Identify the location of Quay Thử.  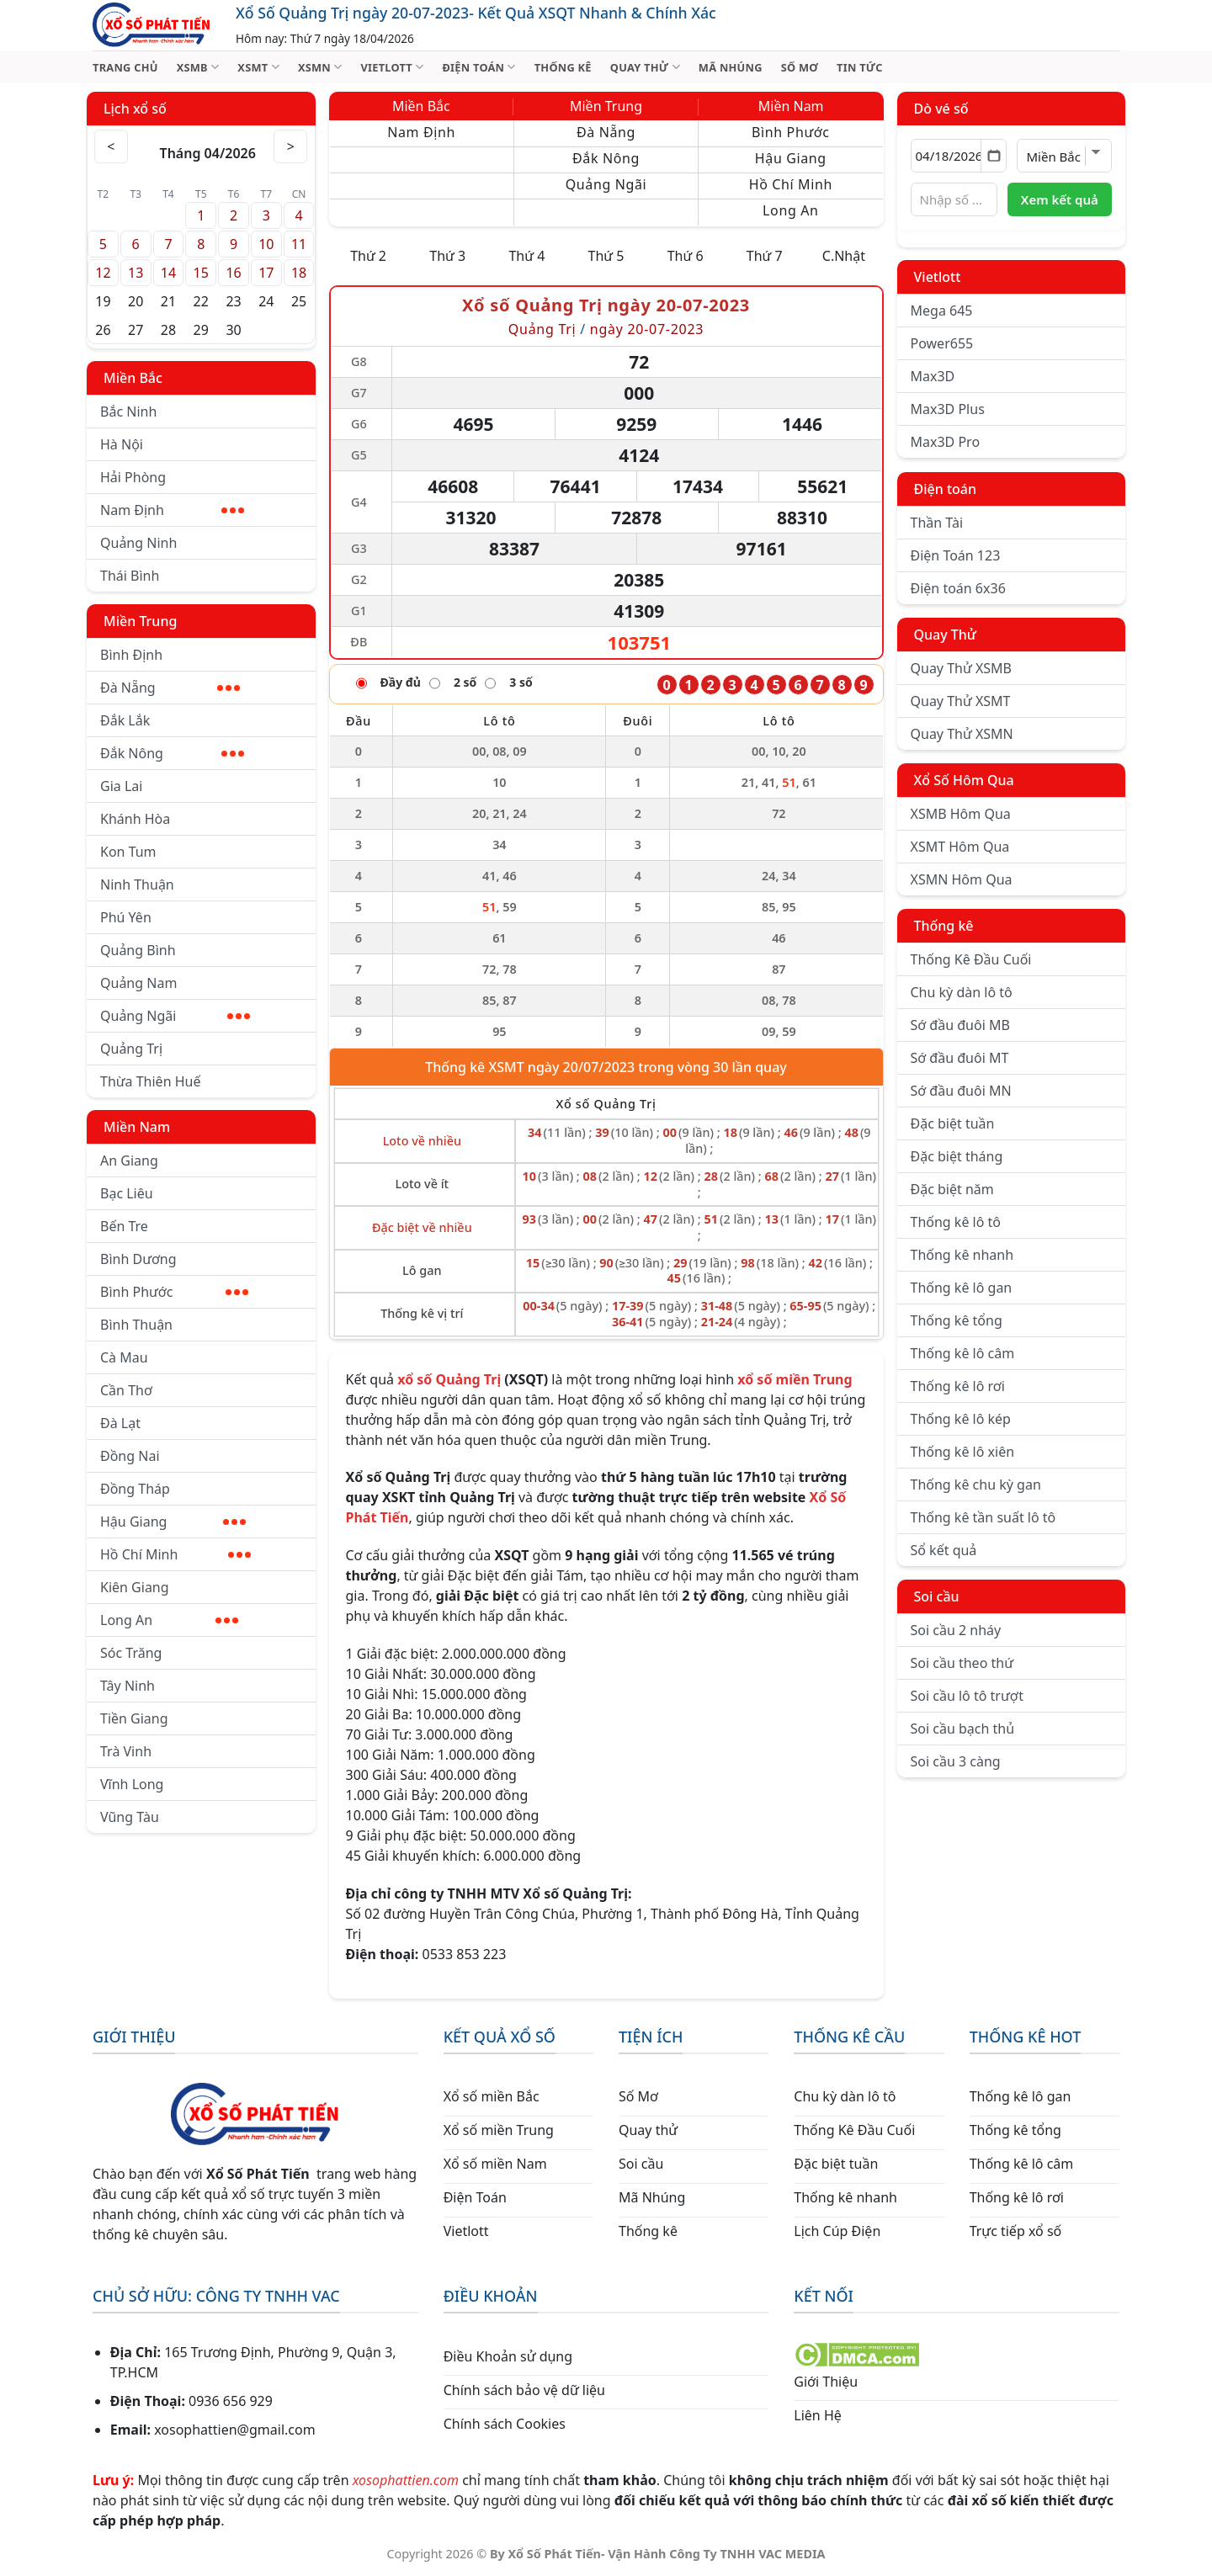
(945, 634).